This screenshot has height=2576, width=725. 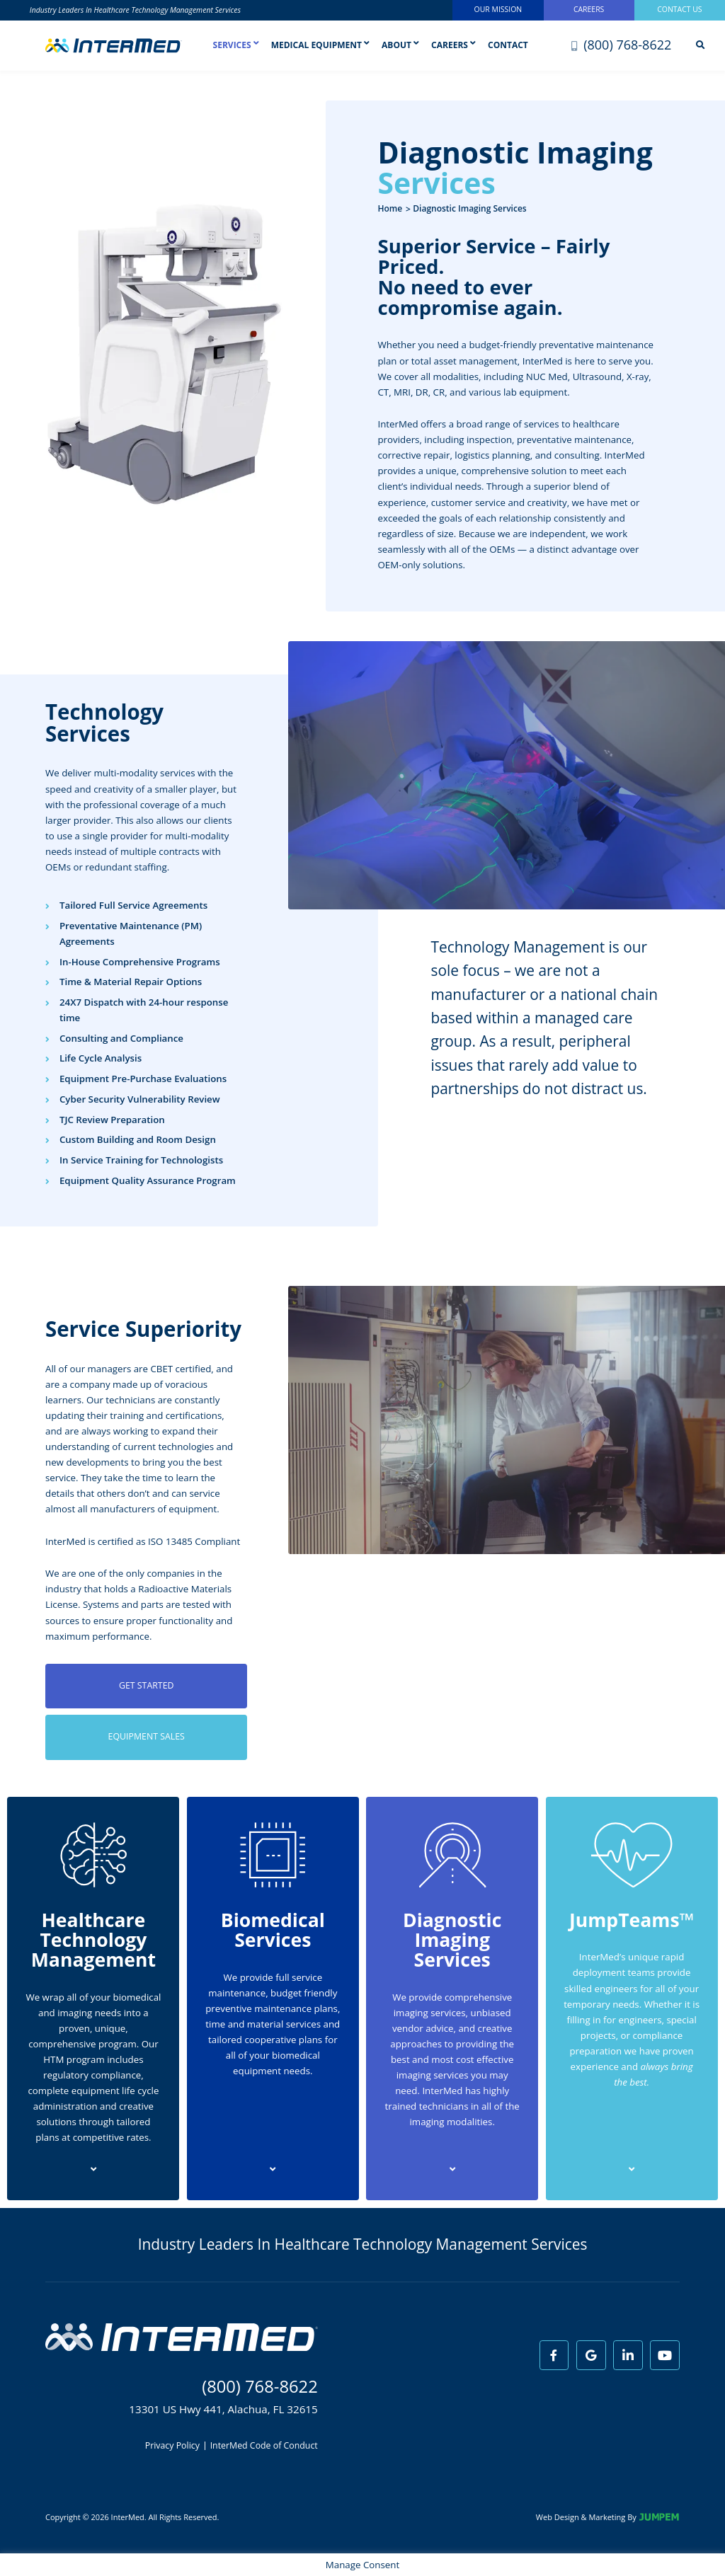 What do you see at coordinates (172, 2446) in the screenshot?
I see `Privacy Policy` at bounding box center [172, 2446].